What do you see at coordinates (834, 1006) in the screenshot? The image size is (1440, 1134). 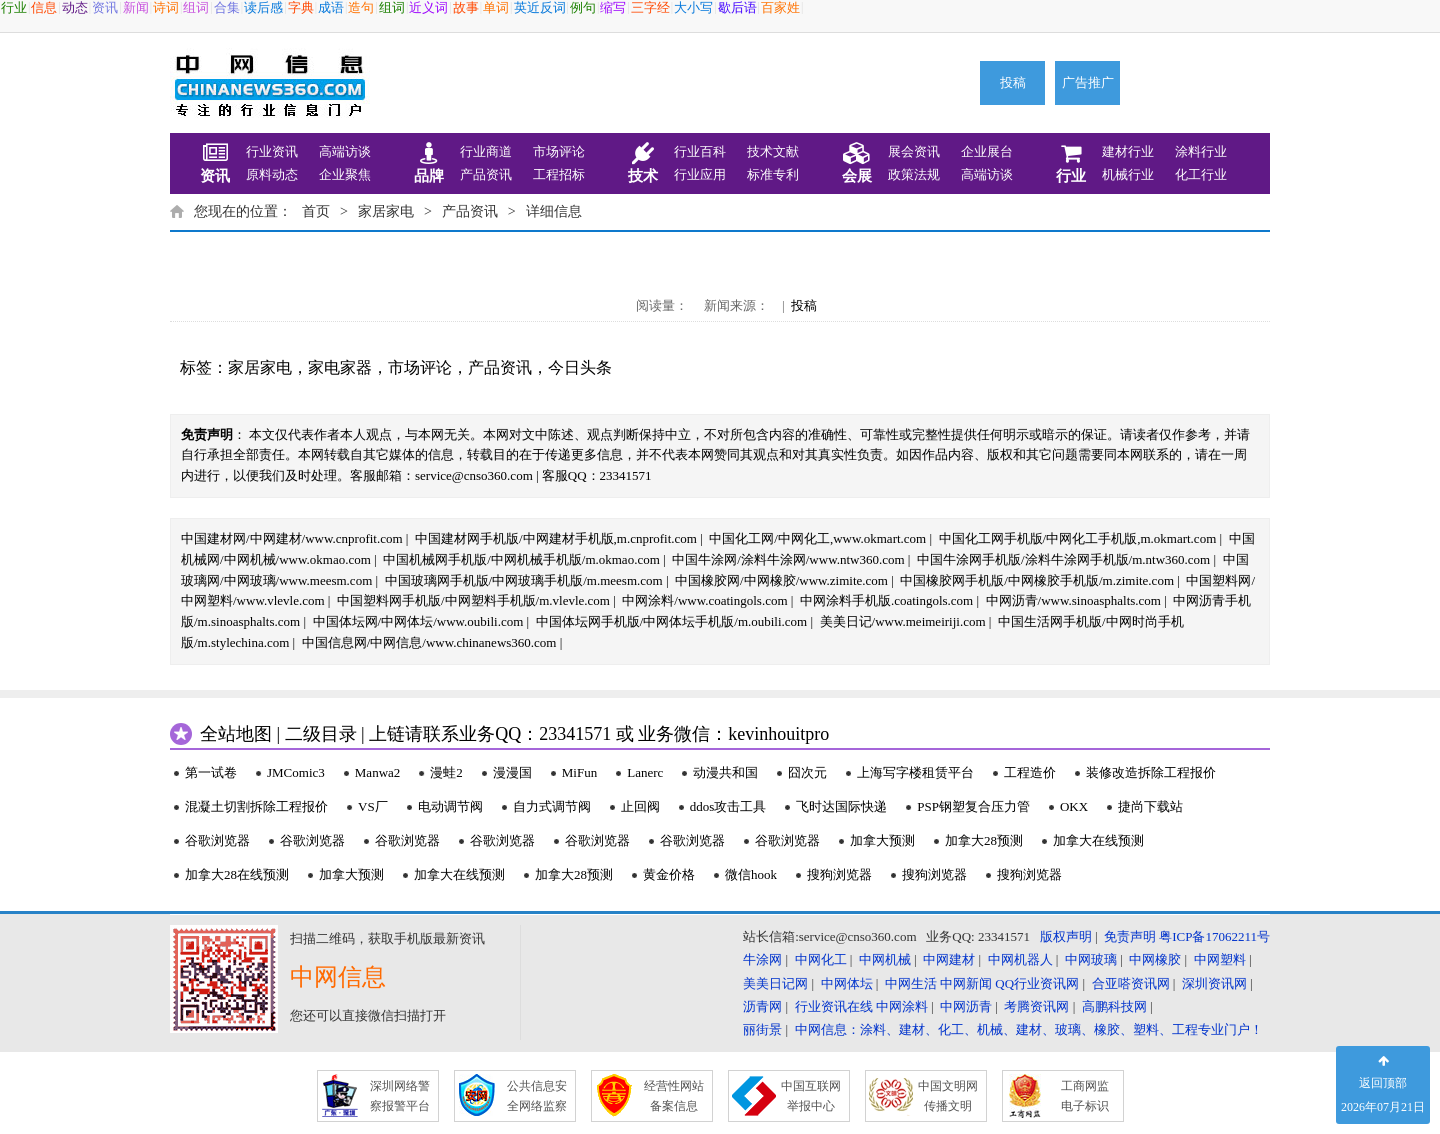 I see `行业资讯在线` at bounding box center [834, 1006].